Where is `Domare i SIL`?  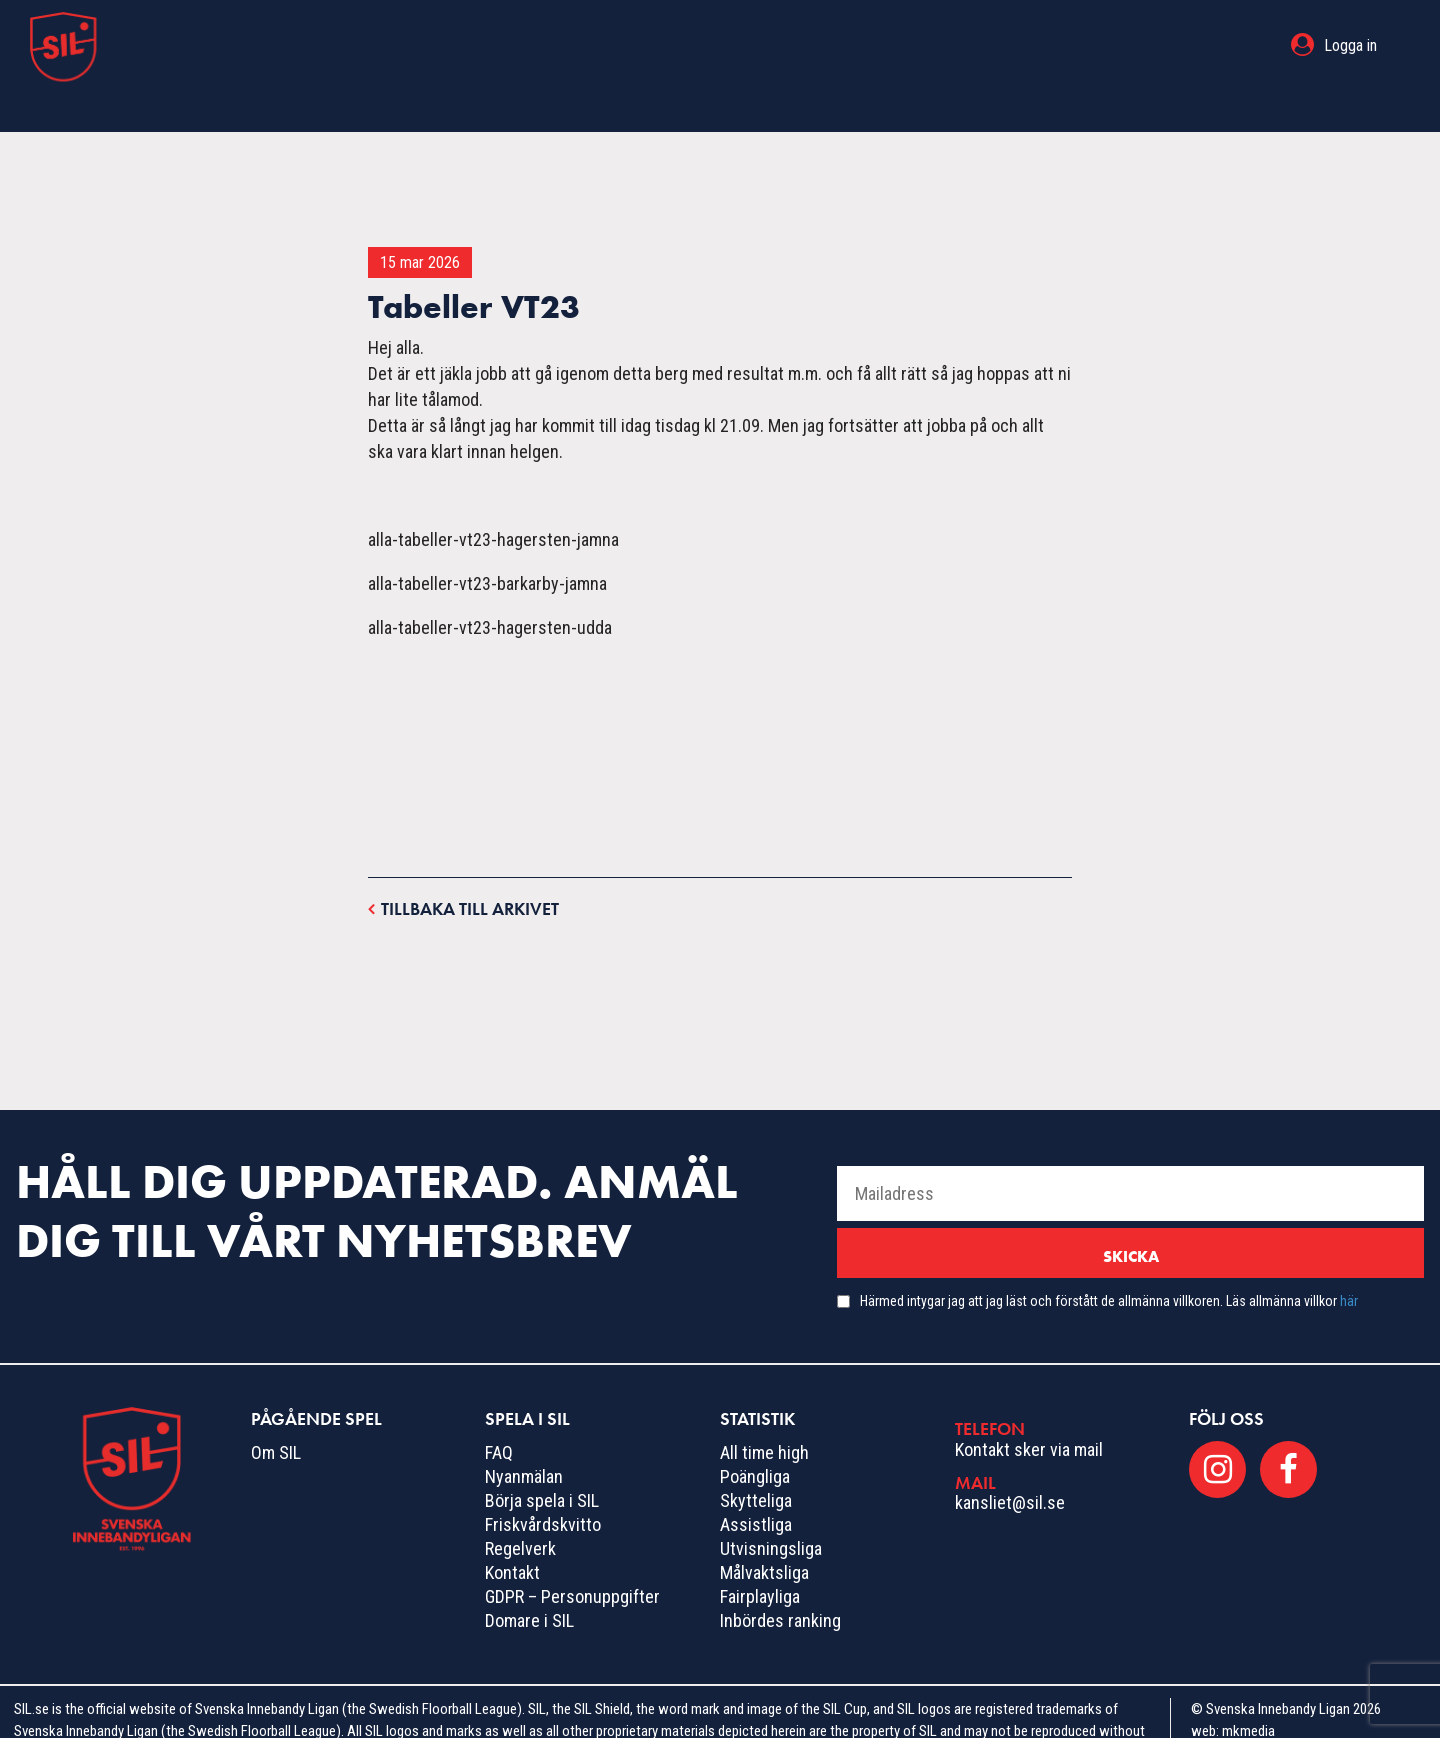
Domare i SIL is located at coordinates (529, 1580).